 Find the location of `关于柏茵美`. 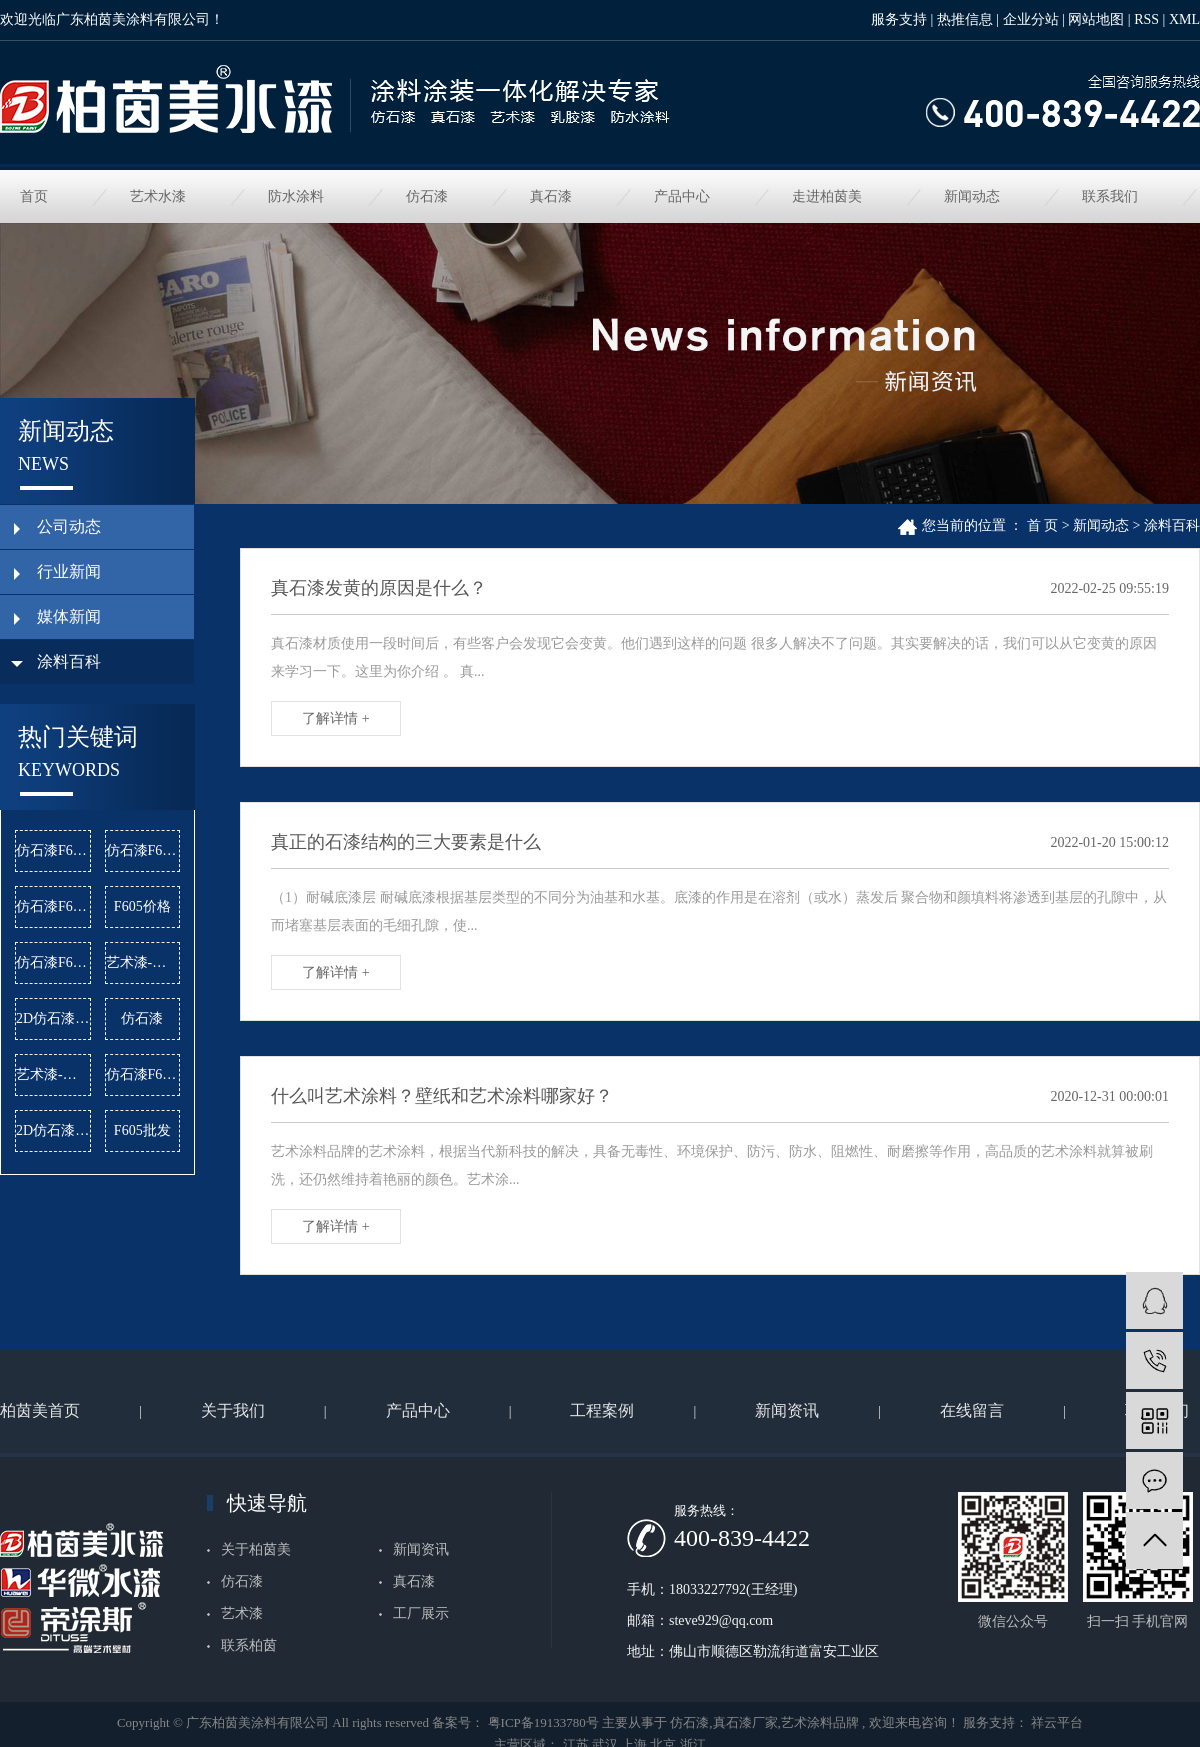

关于柏茵美 is located at coordinates (256, 1549).